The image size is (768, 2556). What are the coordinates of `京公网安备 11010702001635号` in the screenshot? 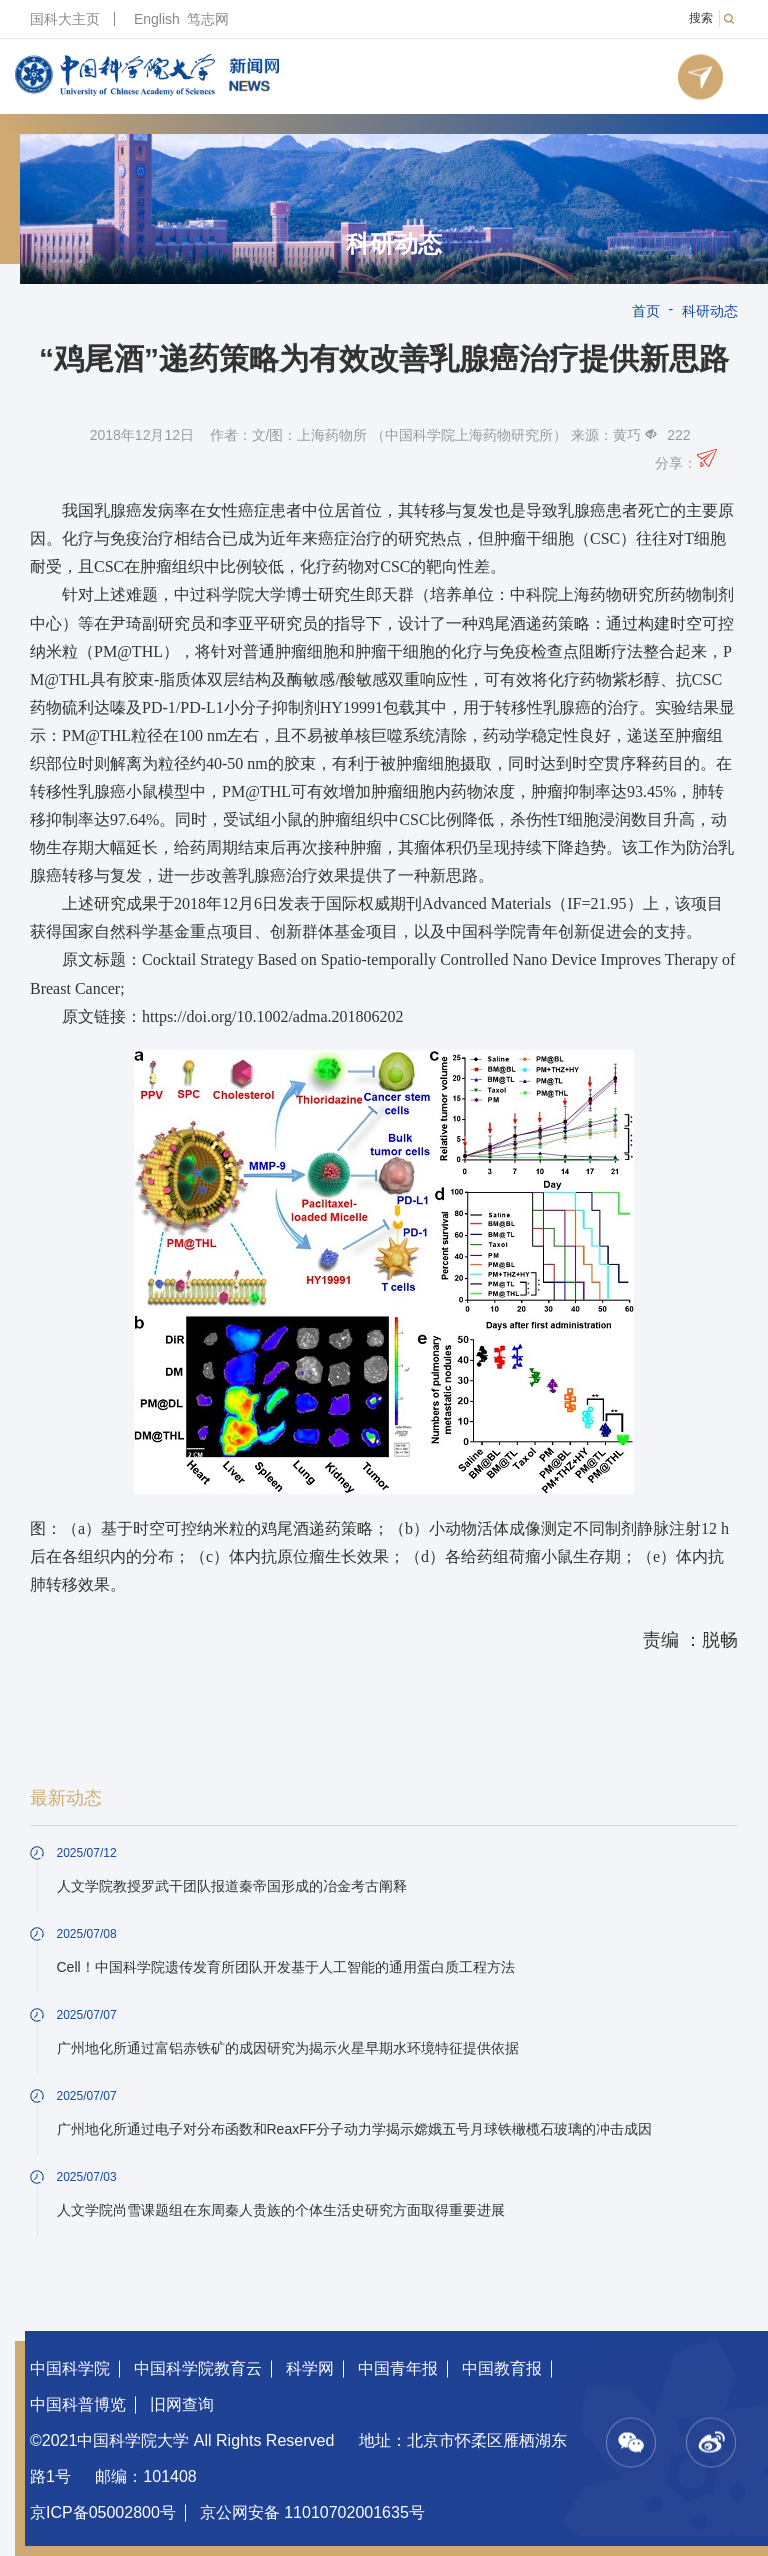 It's located at (312, 2512).